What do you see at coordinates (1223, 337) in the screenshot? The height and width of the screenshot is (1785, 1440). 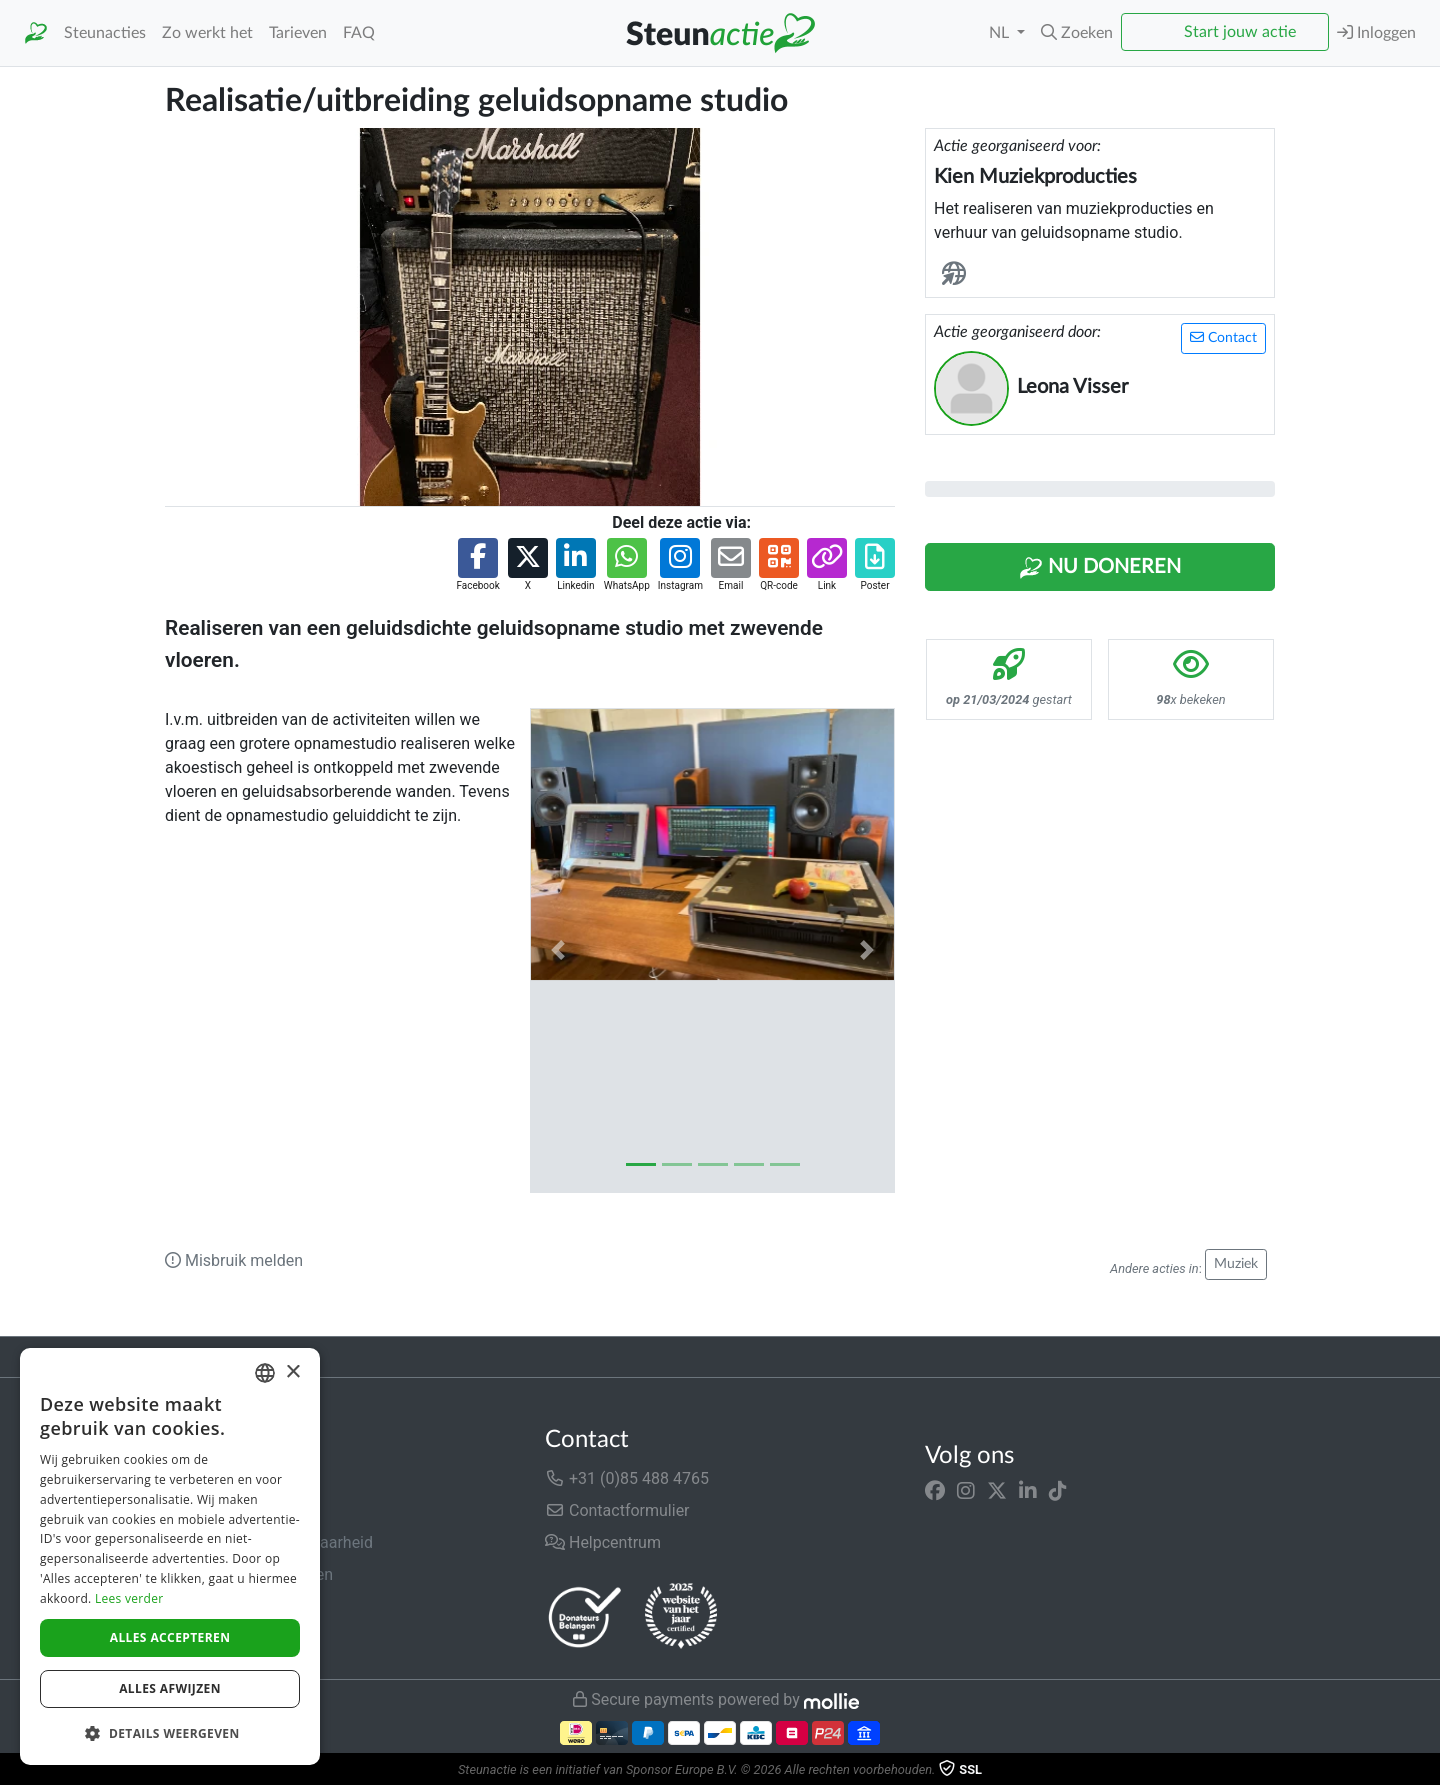 I see `Contact` at bounding box center [1223, 337].